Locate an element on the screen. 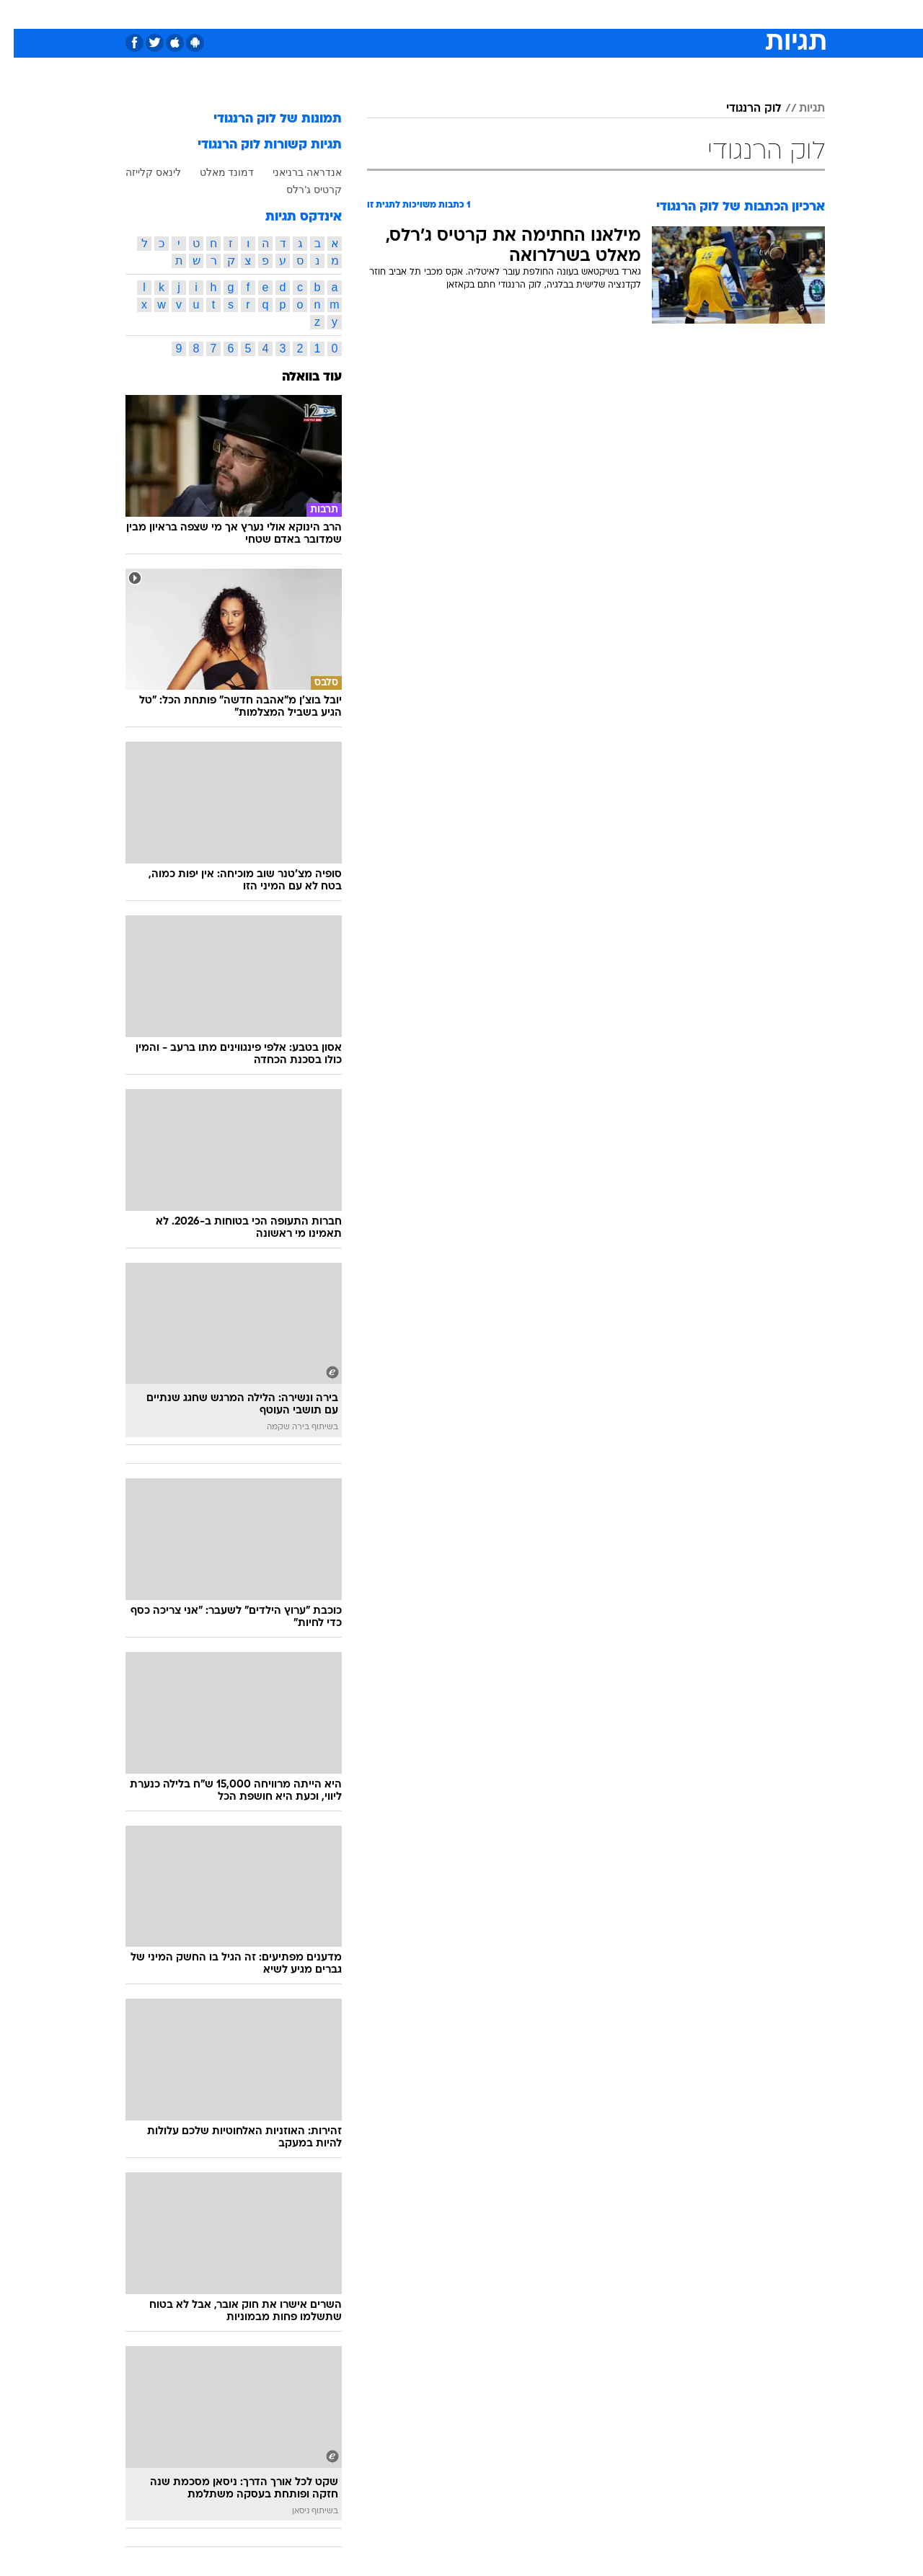  קרטיס ג'רלס is located at coordinates (300, 189).